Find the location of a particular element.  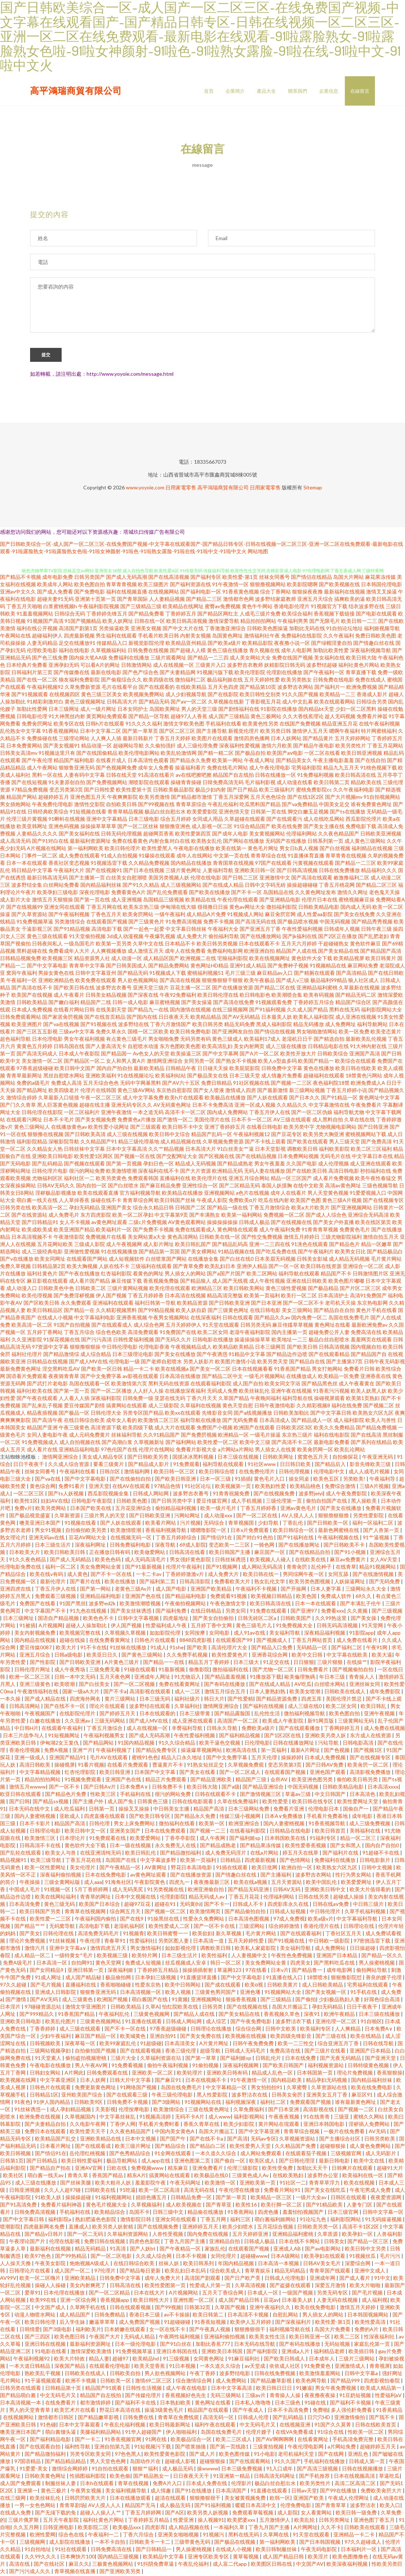

黄色牛牛网站 is located at coordinates (257, 607).